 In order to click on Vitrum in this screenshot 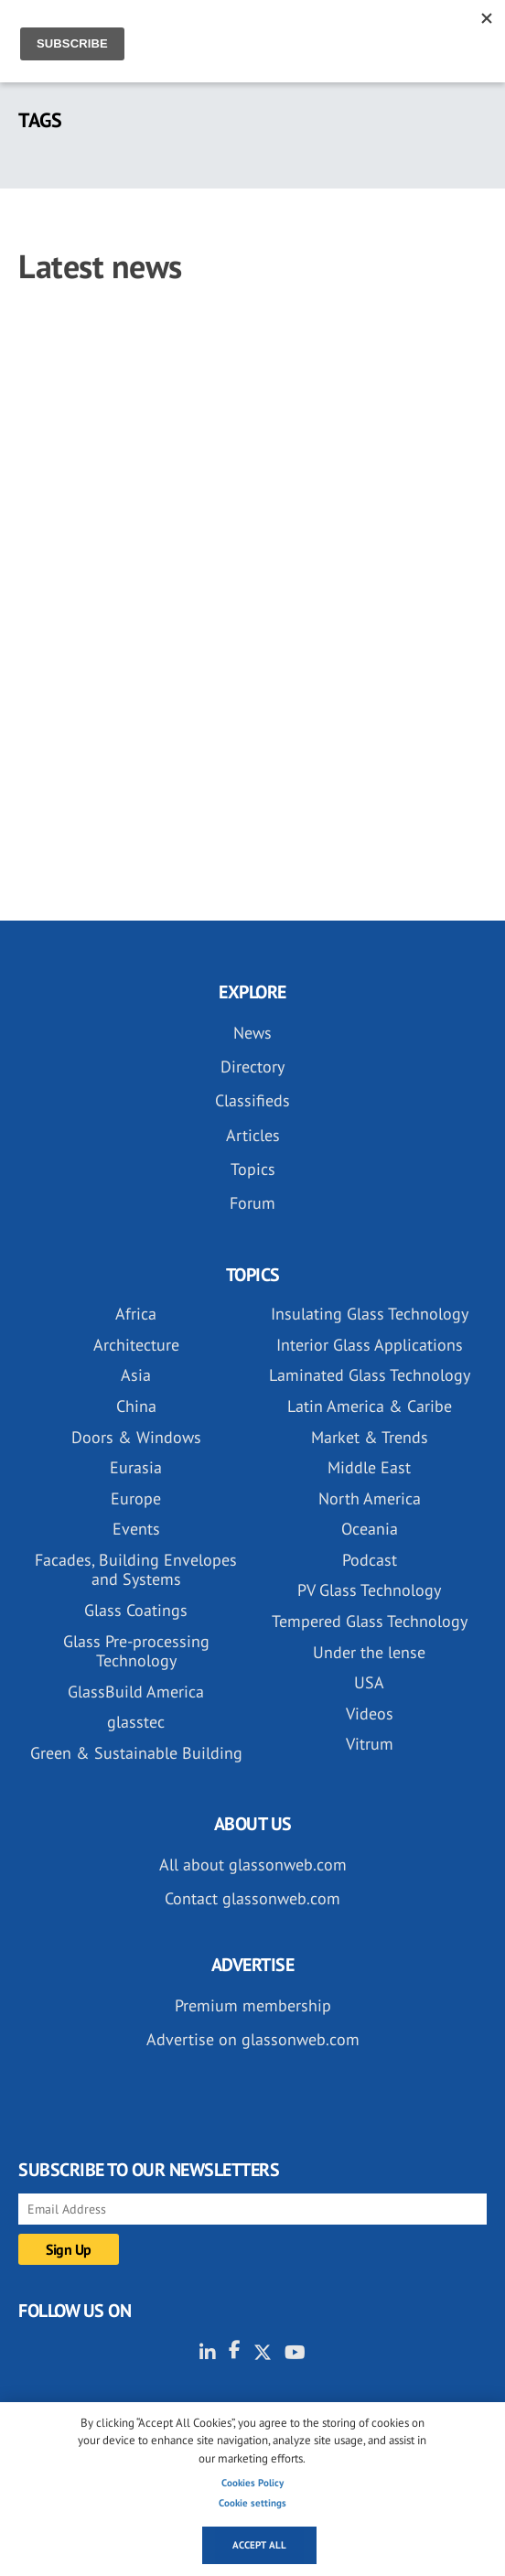, I will do `click(369, 1743)`.